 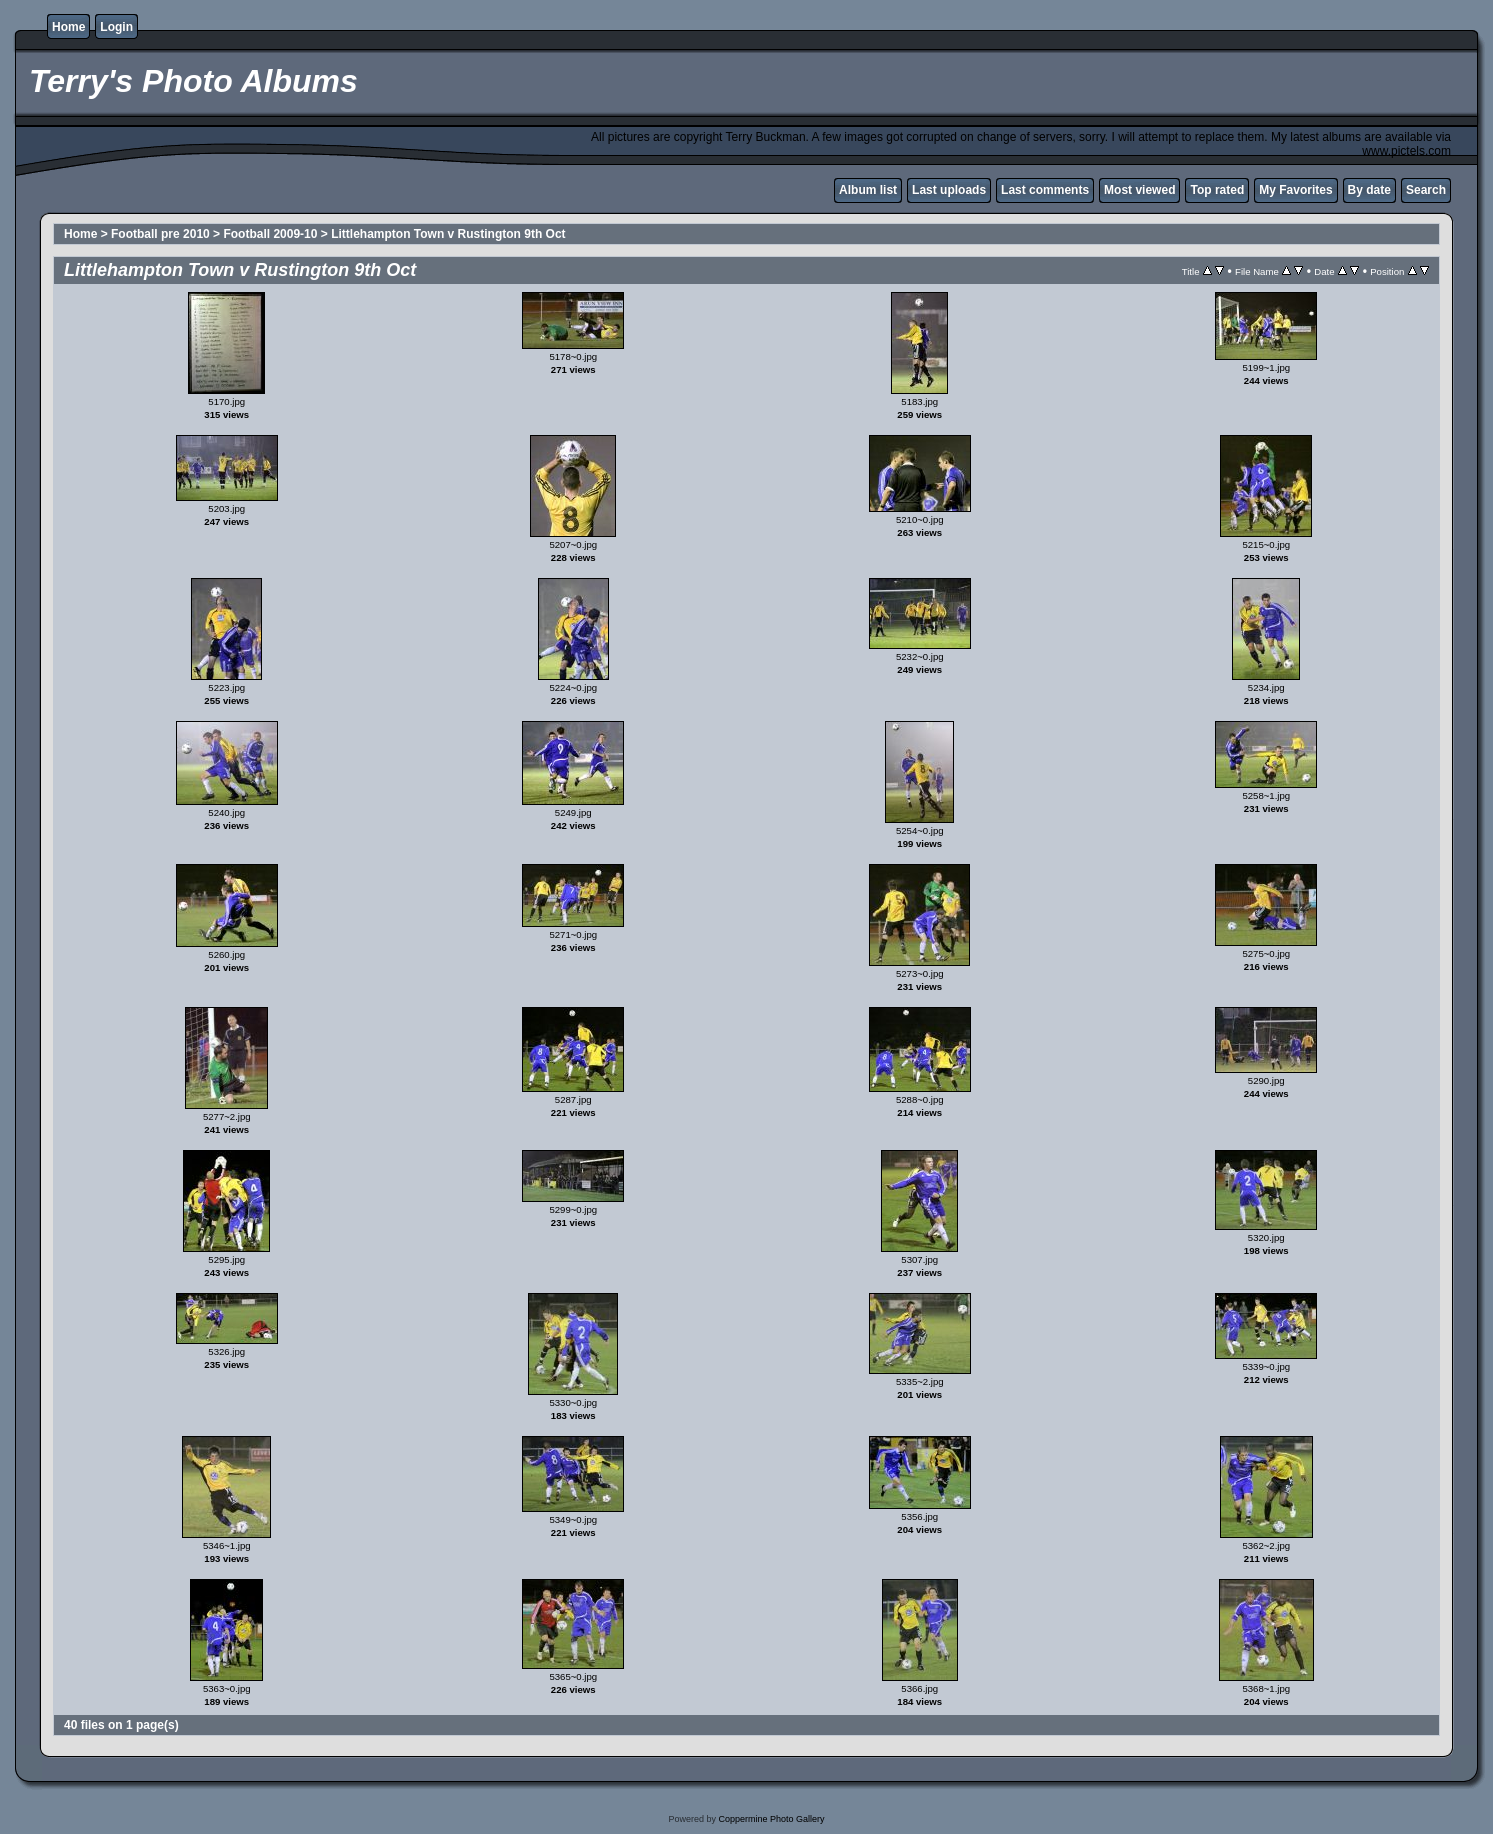 I want to click on Football pre 2010, so click(x=160, y=234).